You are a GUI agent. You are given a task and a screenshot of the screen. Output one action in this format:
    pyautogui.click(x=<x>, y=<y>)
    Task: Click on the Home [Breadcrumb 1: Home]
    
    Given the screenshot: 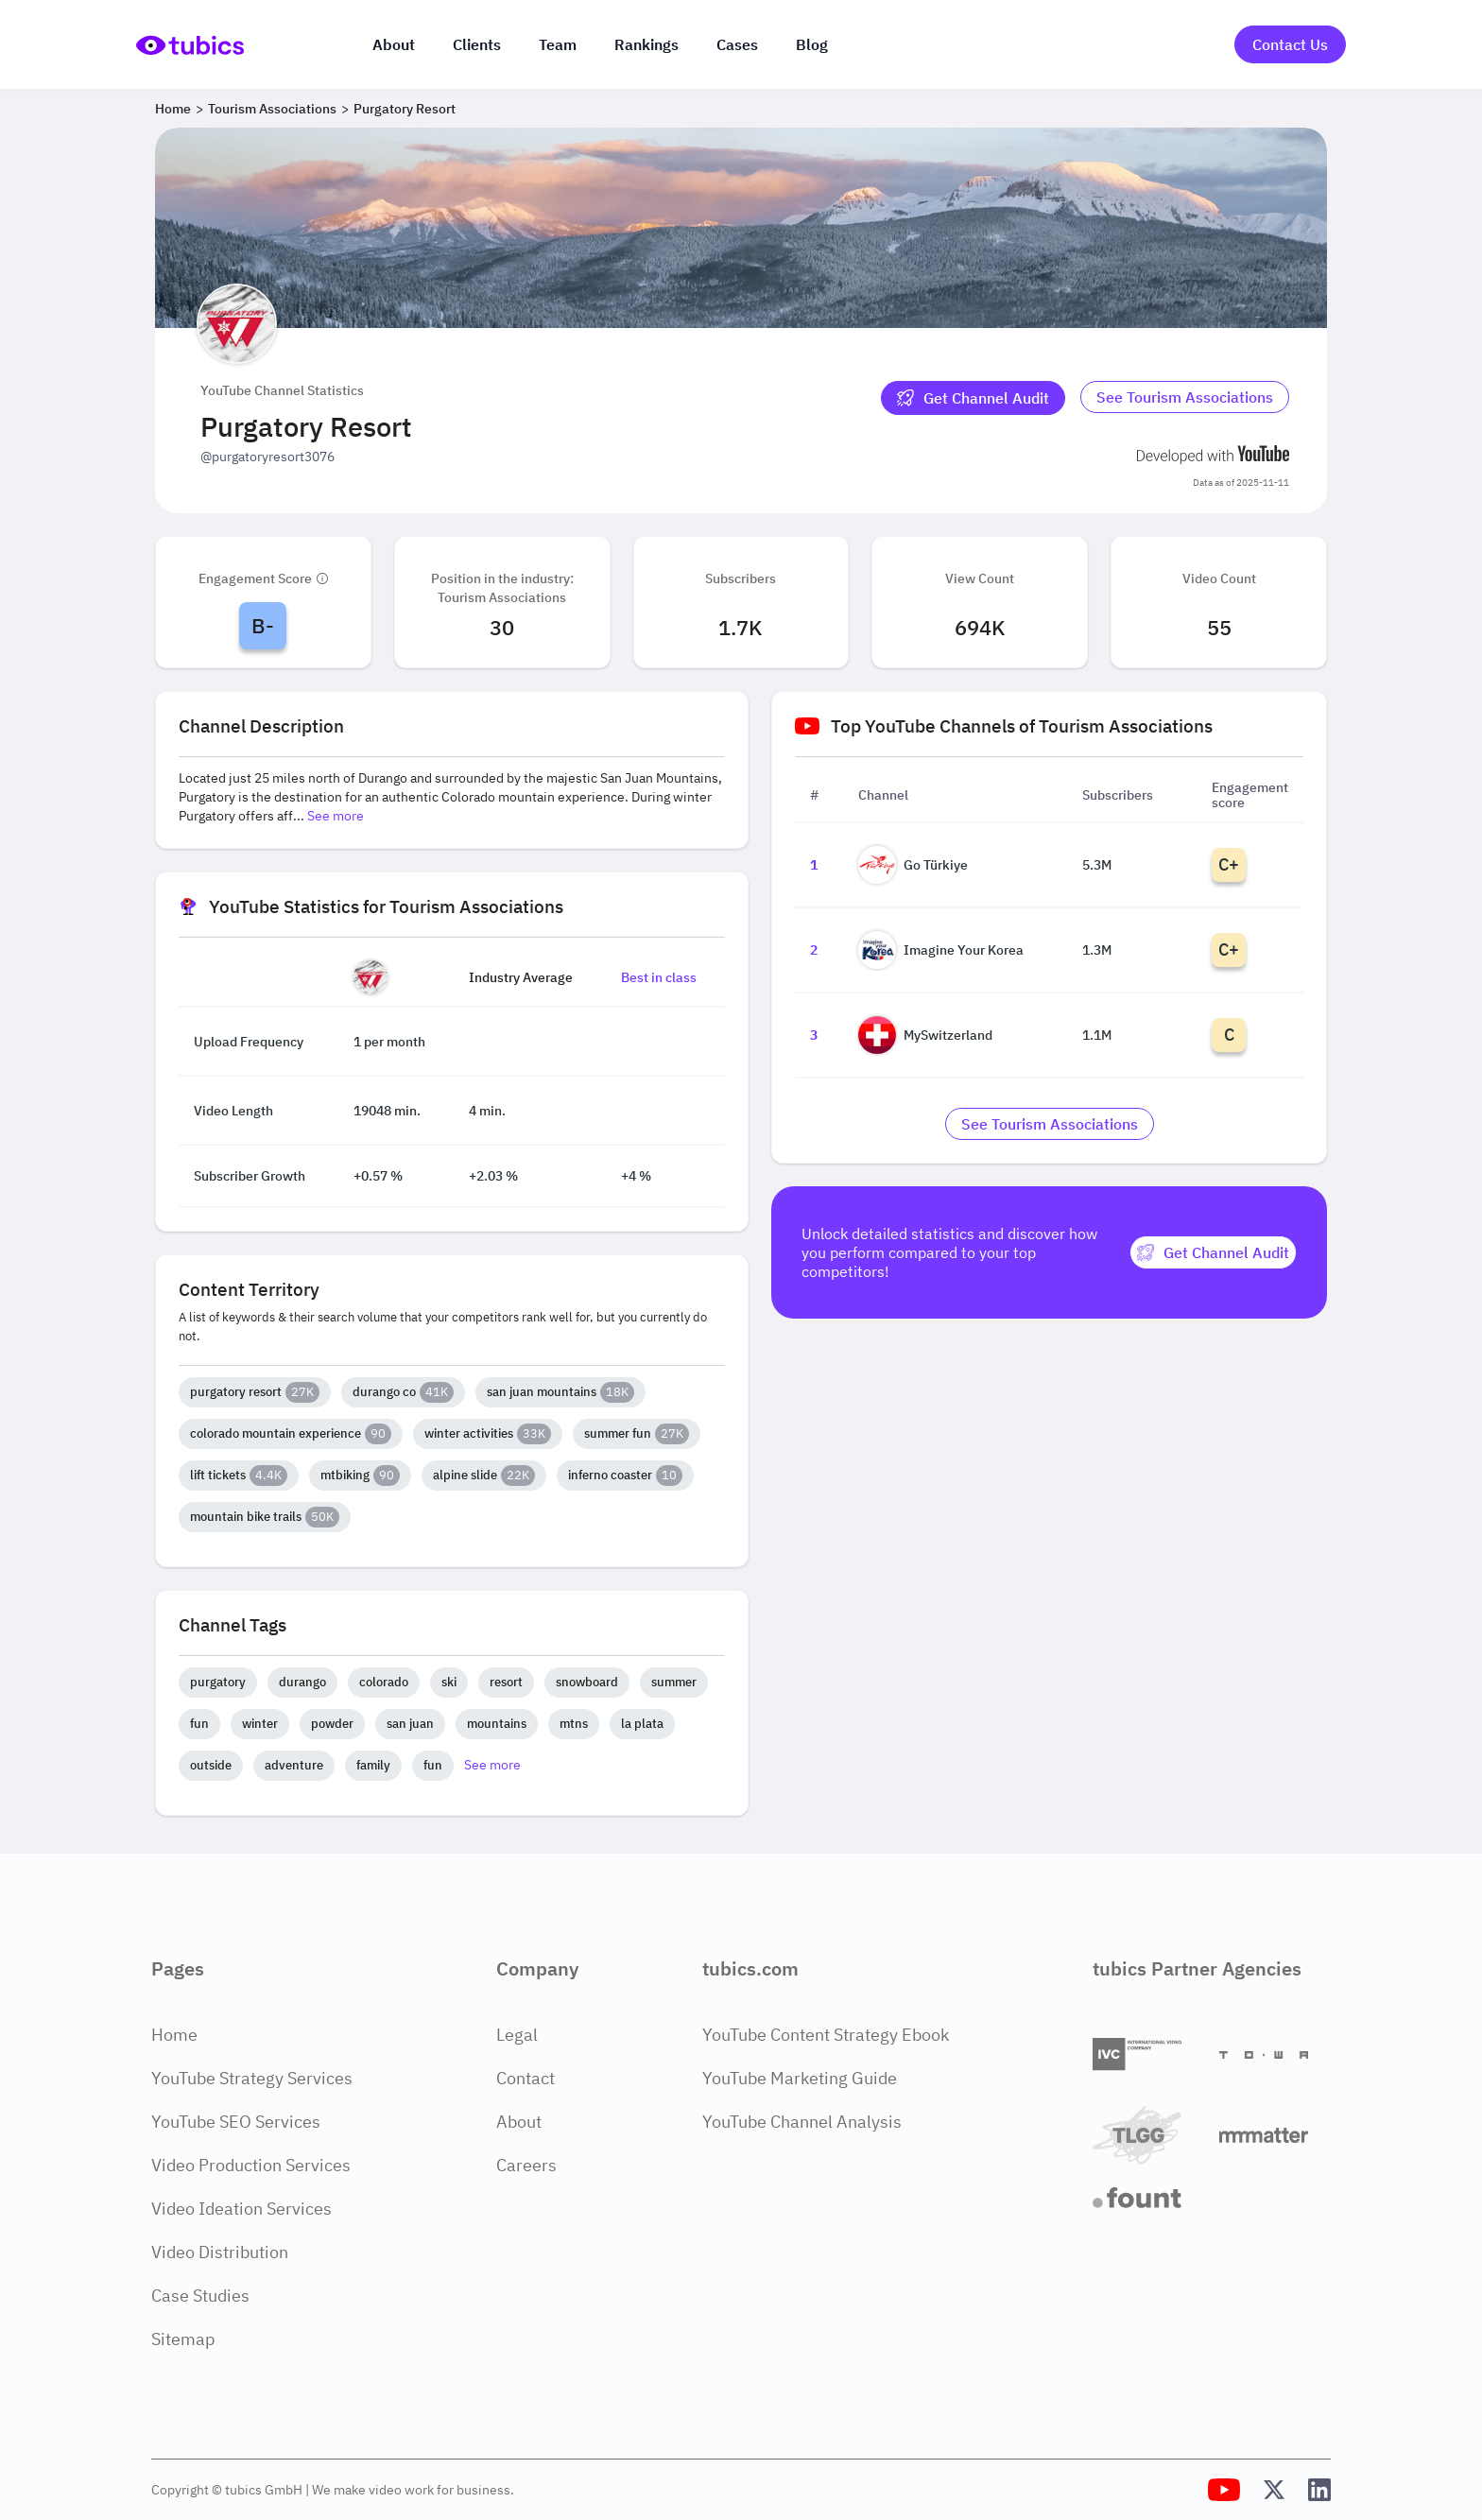 What is the action you would take?
    pyautogui.click(x=173, y=108)
    